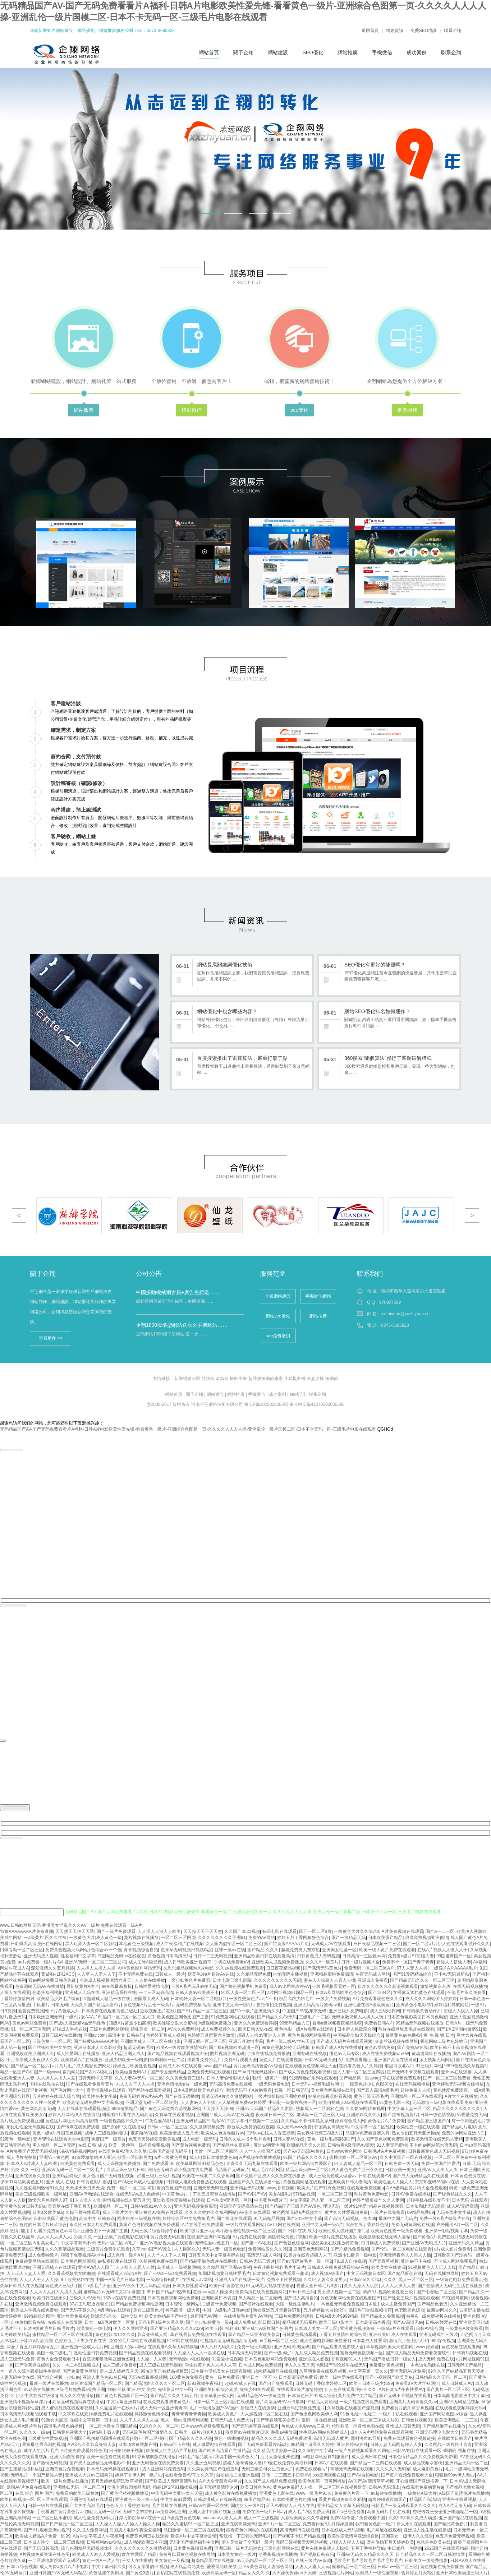 This screenshot has height=2576, width=491. I want to click on 100黄色片免费看, so click(186, 2377).